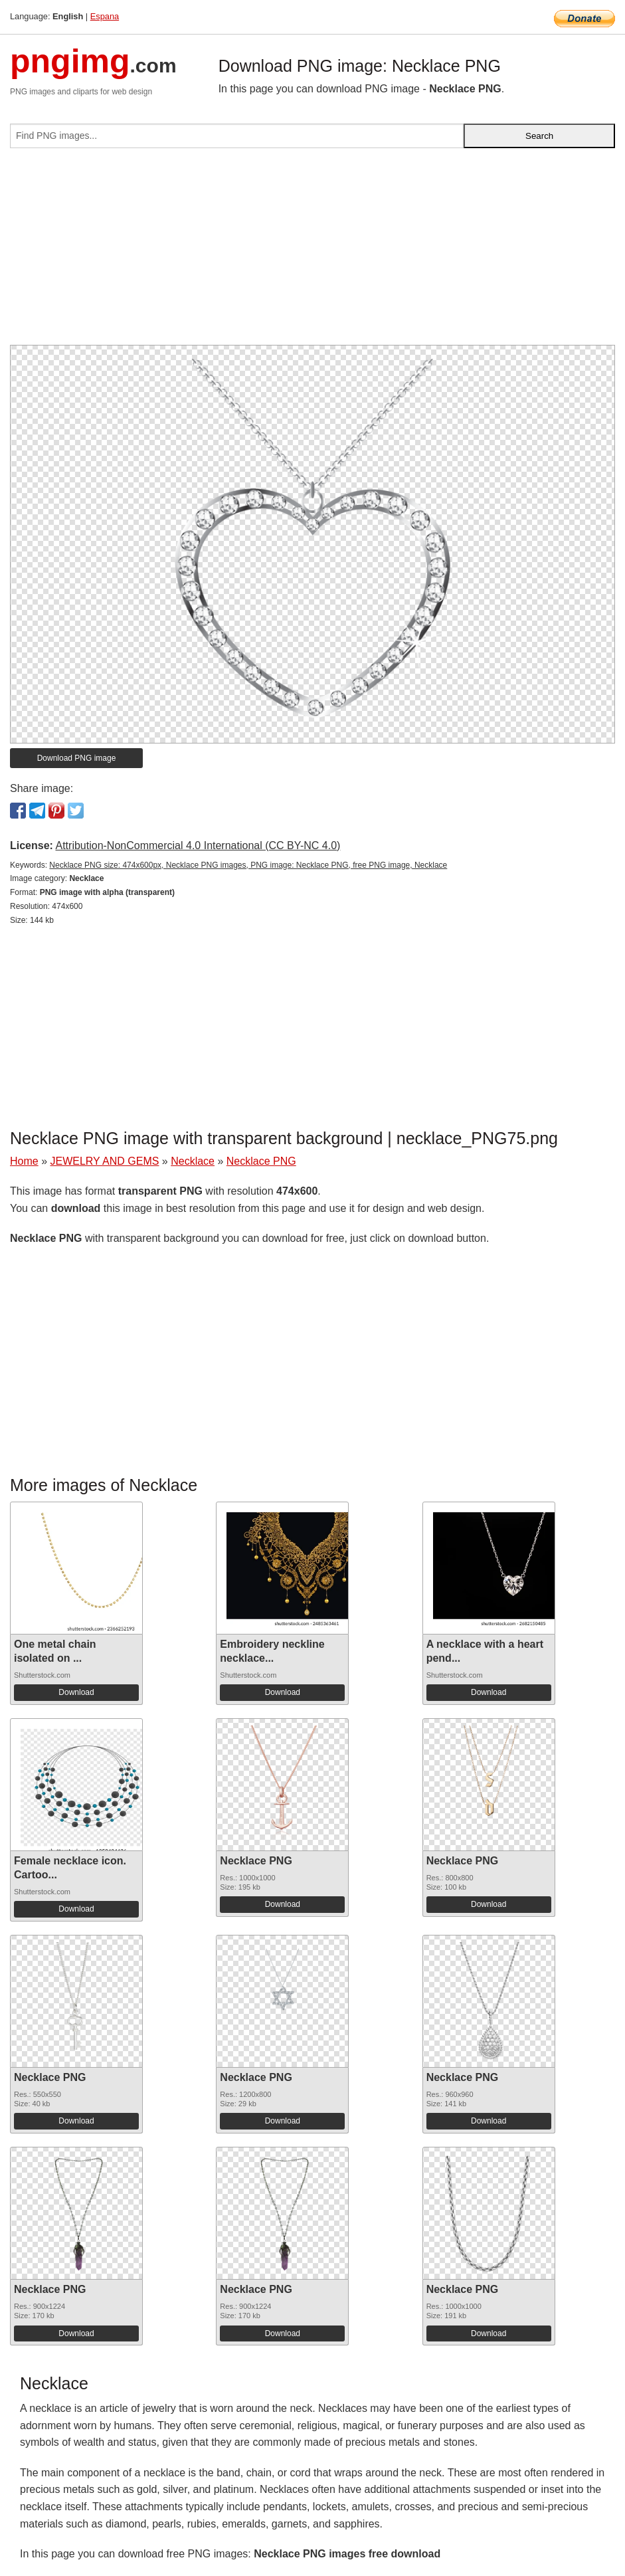 This screenshot has width=625, height=2576. What do you see at coordinates (197, 845) in the screenshot?
I see `Attribution-NonCommercial 4.0 International (CC BY-NC 4.0)` at bounding box center [197, 845].